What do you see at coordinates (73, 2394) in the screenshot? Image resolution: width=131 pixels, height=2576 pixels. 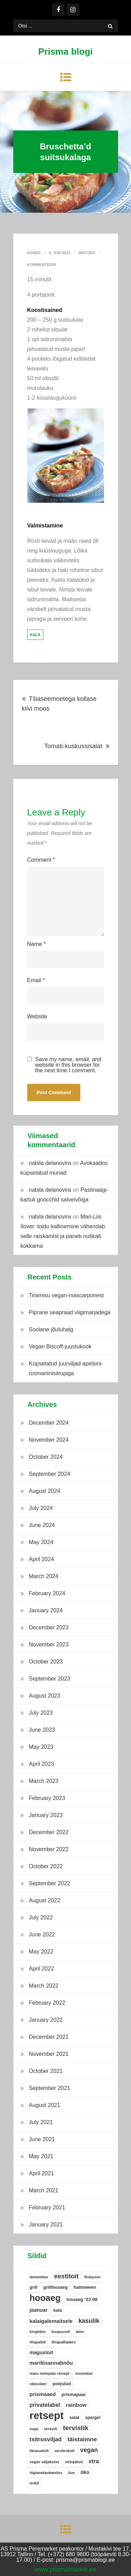 I see `prismapaar [prismapaar (7 items)]` at bounding box center [73, 2394].